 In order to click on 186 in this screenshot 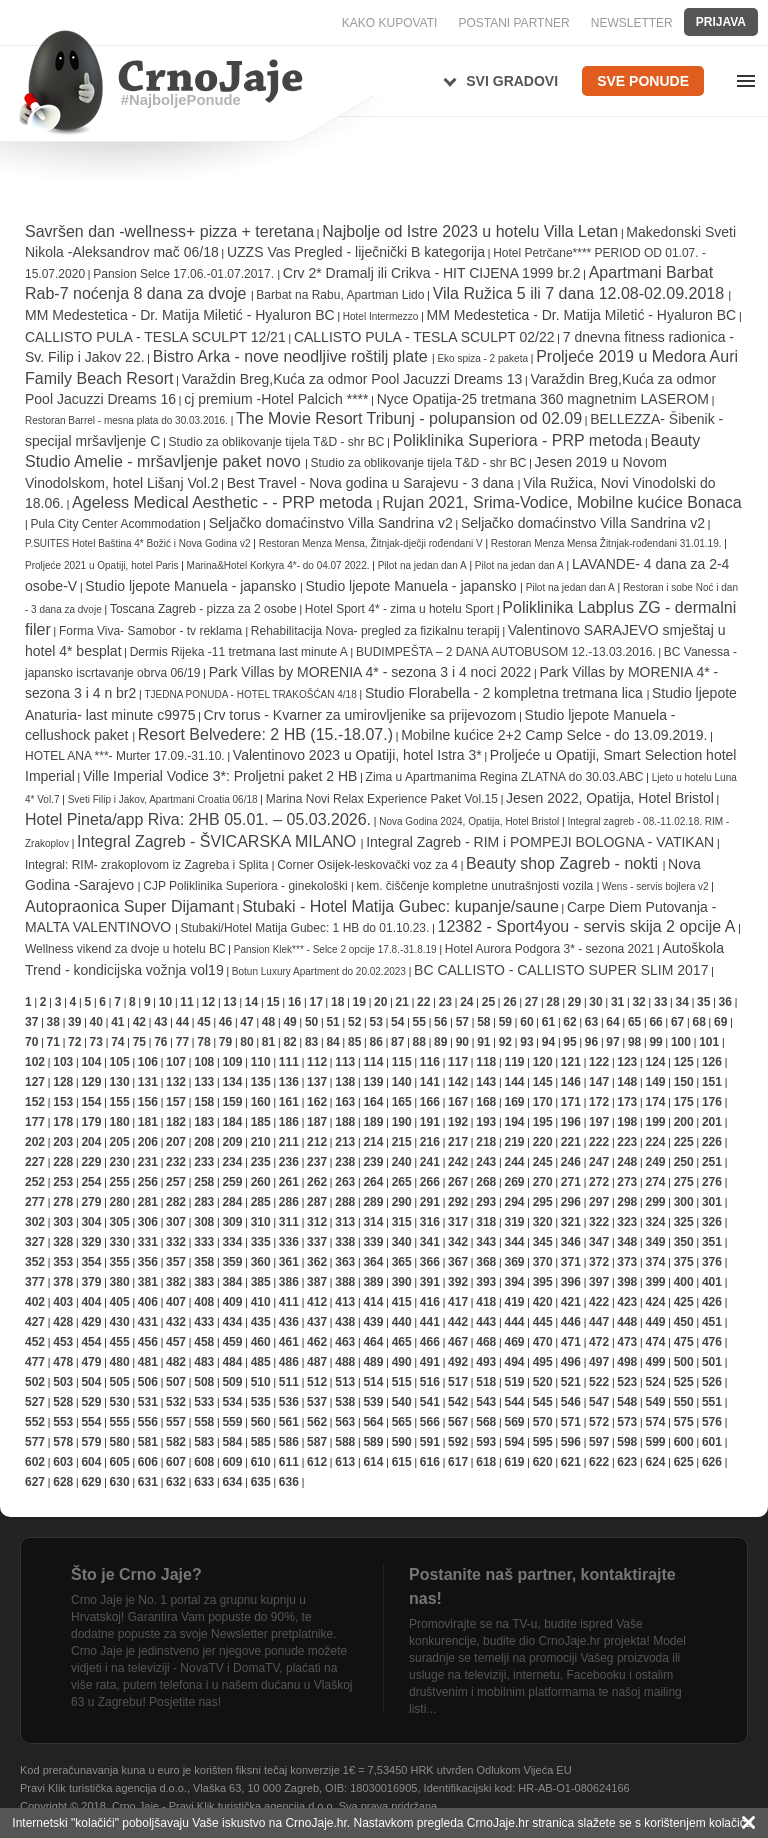, I will do `click(289, 1122)`.